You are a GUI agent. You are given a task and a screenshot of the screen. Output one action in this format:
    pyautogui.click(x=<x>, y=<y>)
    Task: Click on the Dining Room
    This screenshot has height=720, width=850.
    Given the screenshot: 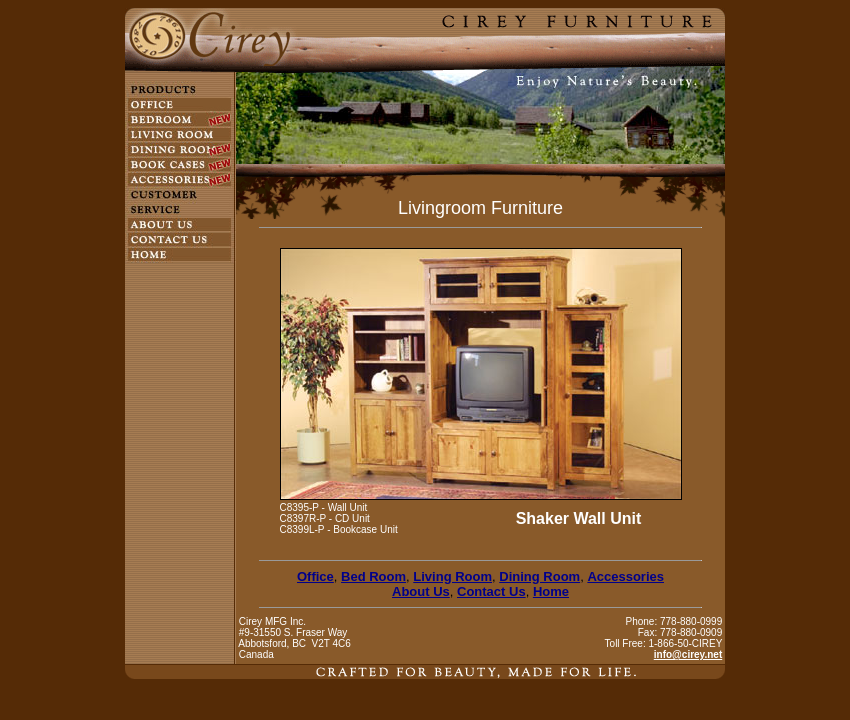 What is the action you would take?
    pyautogui.click(x=539, y=576)
    